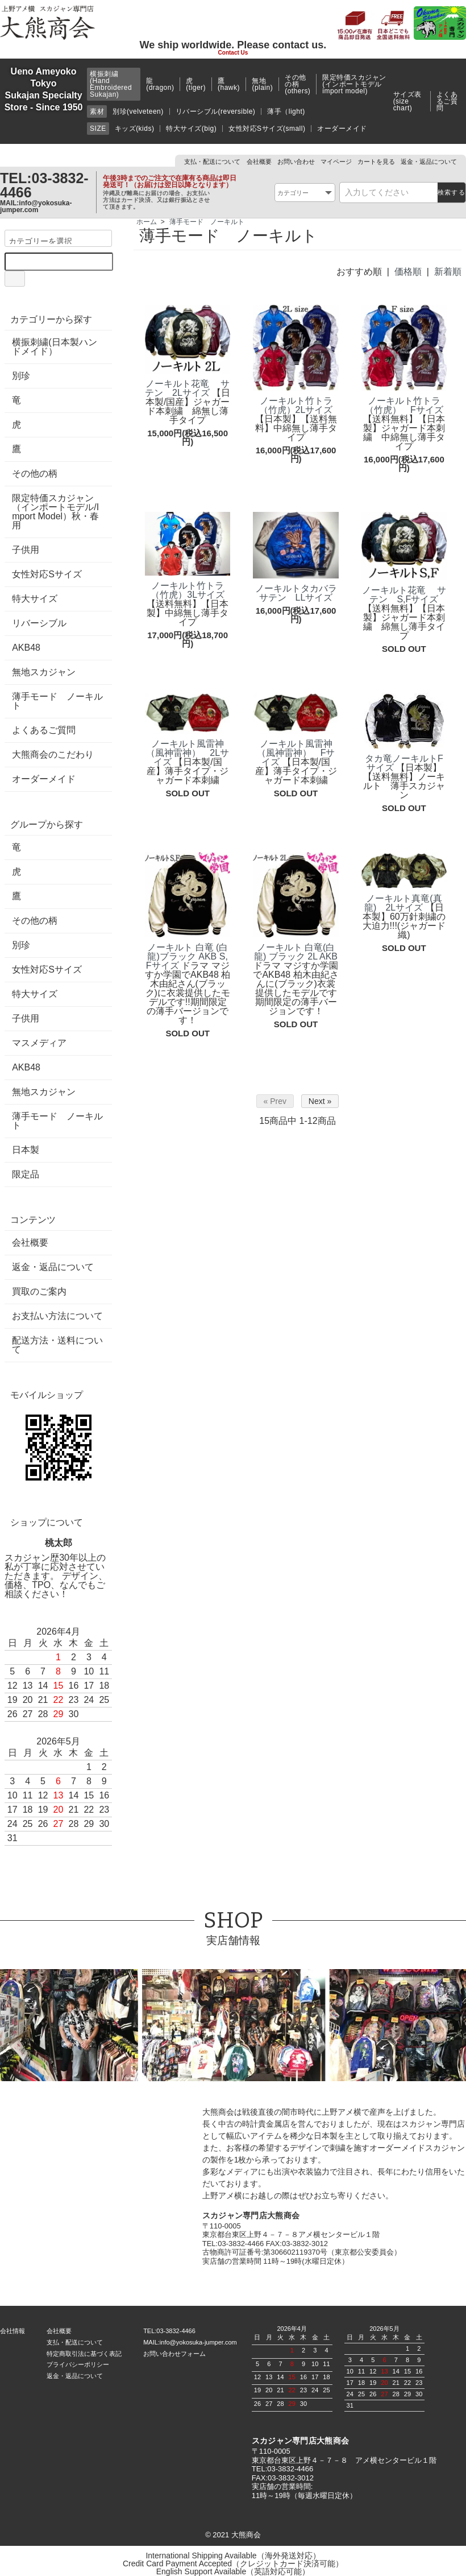 The image size is (466, 2576). Describe the element at coordinates (187, 590) in the screenshot. I see `ノーキルト竹トラ（竹虎）3Lサイズ` at that location.